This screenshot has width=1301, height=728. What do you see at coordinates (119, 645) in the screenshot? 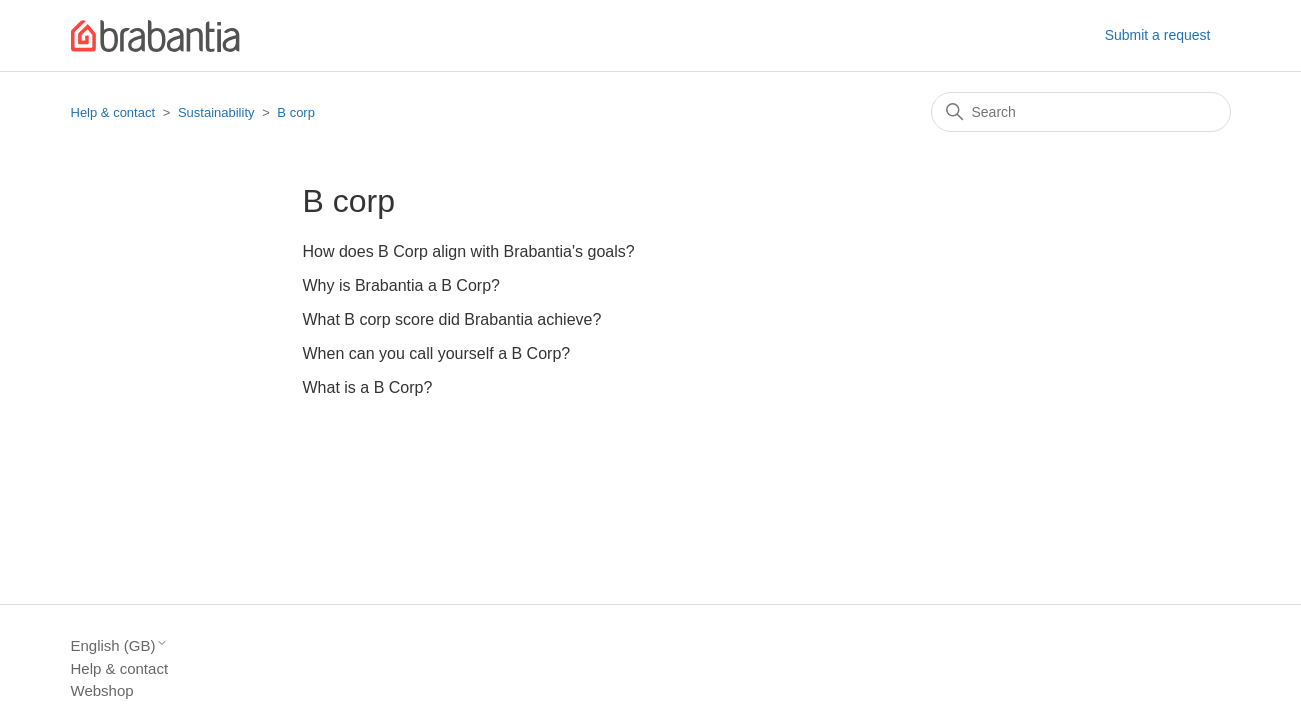
I see `English (GB)` at bounding box center [119, 645].